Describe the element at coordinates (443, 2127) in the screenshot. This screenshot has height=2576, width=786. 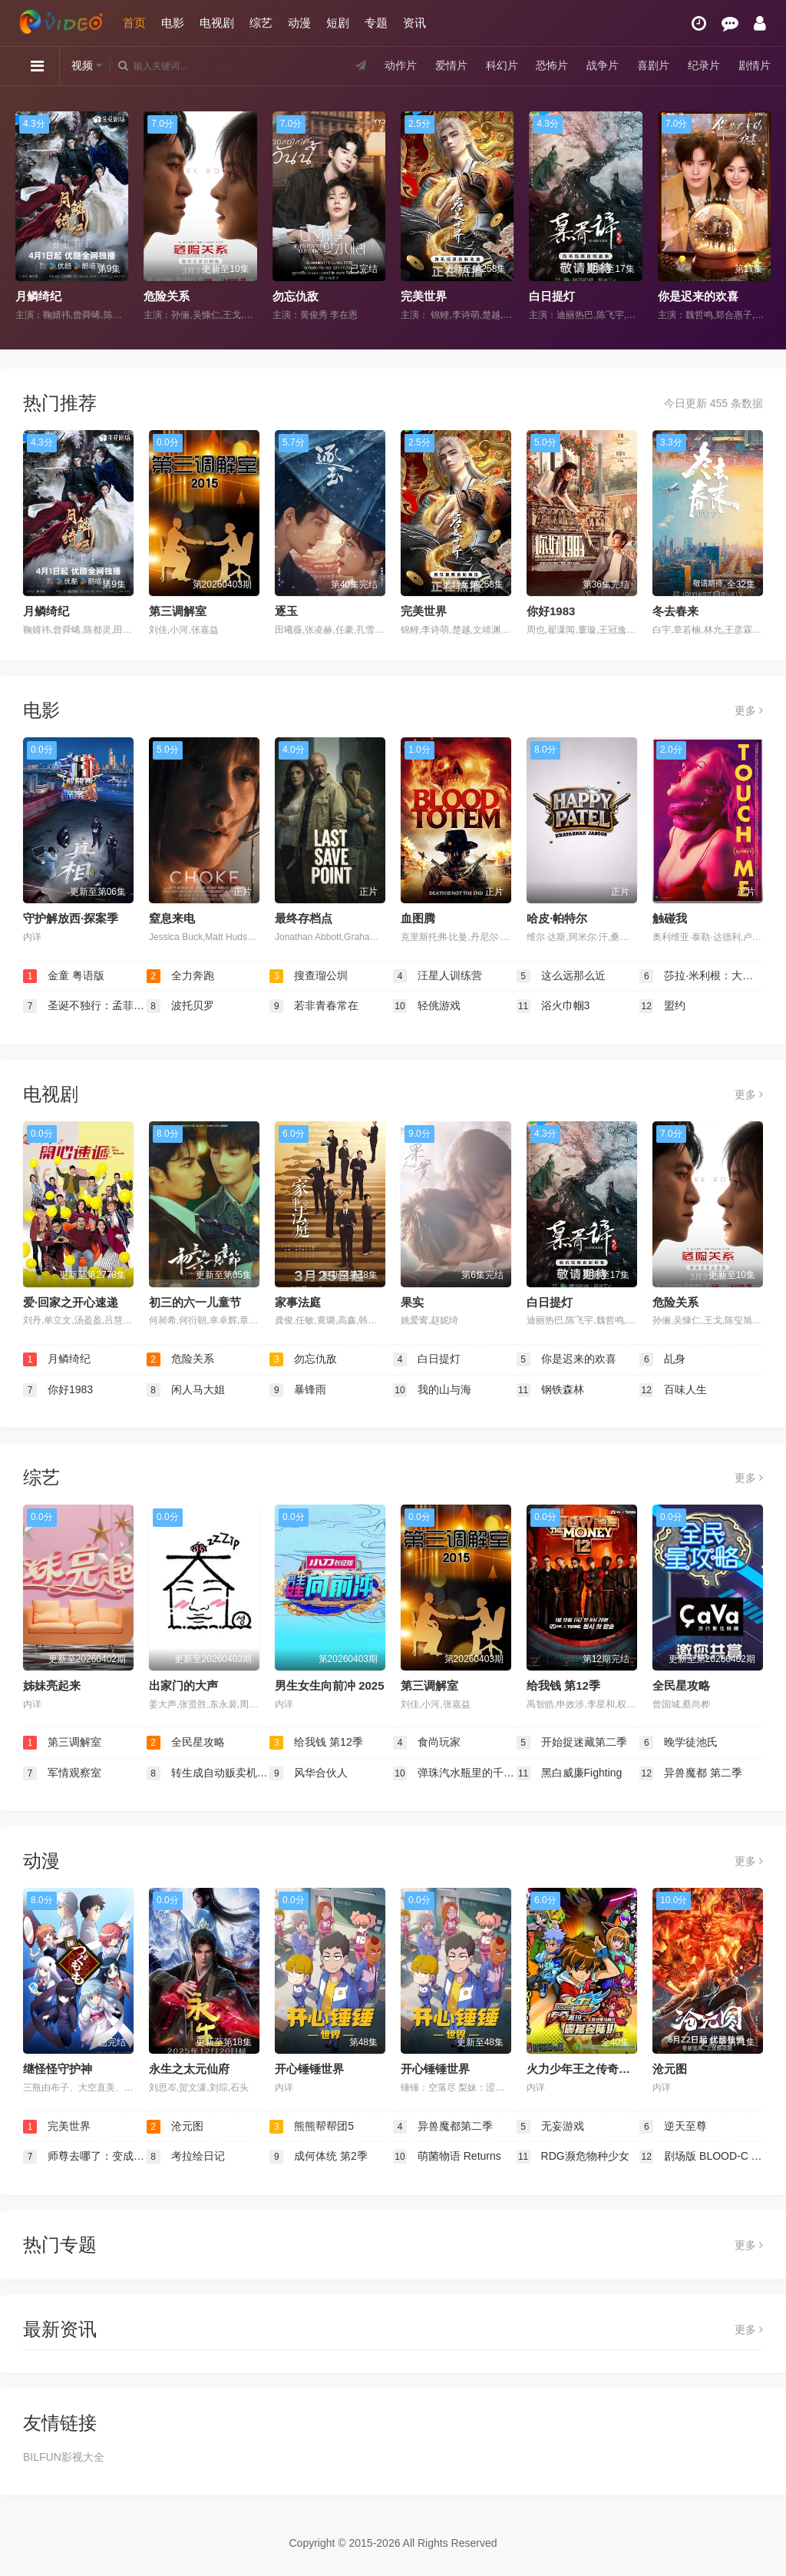
I see `异兽魔都第二季` at that location.